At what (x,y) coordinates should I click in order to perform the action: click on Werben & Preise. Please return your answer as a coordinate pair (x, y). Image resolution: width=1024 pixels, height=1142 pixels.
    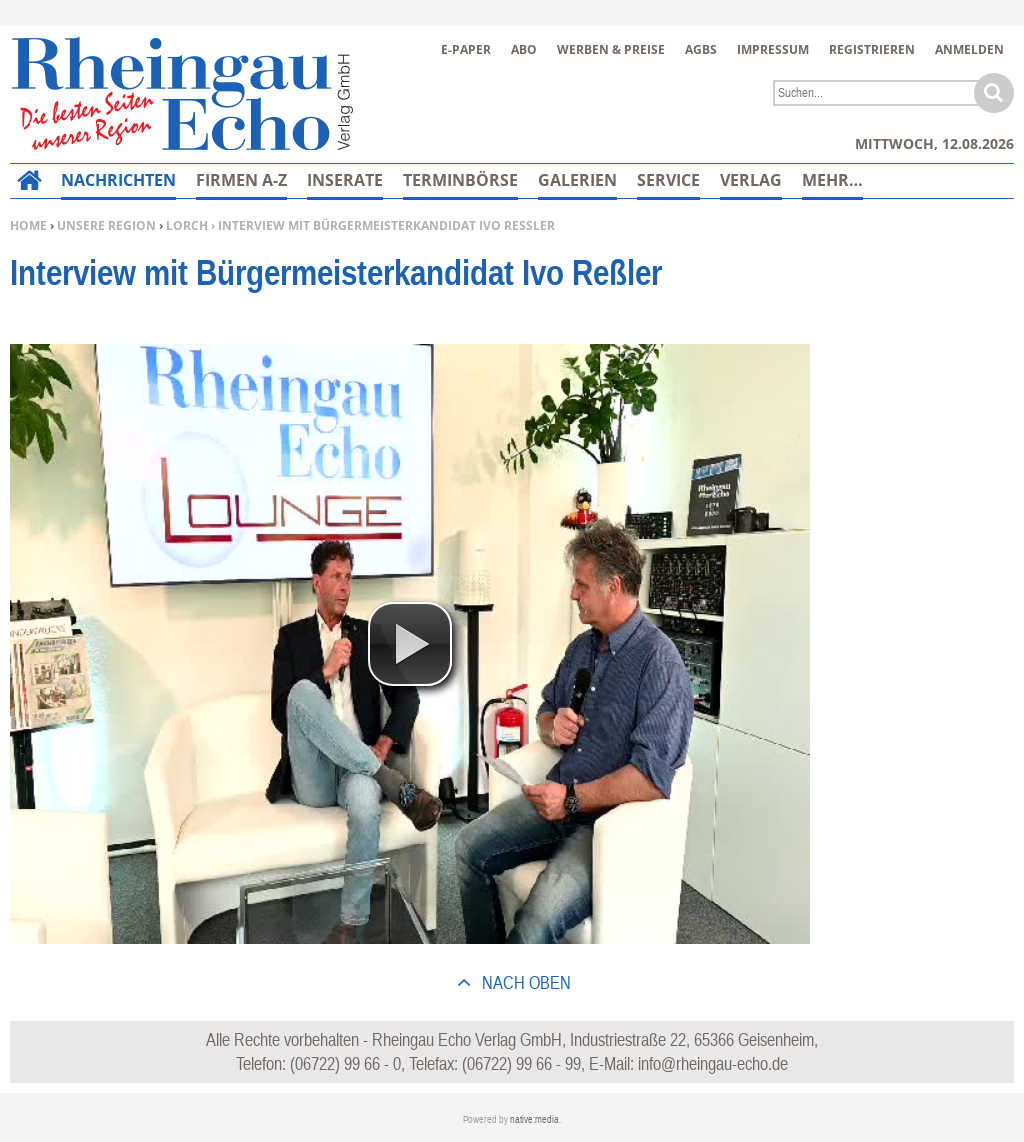
    Looking at the image, I should click on (611, 49).